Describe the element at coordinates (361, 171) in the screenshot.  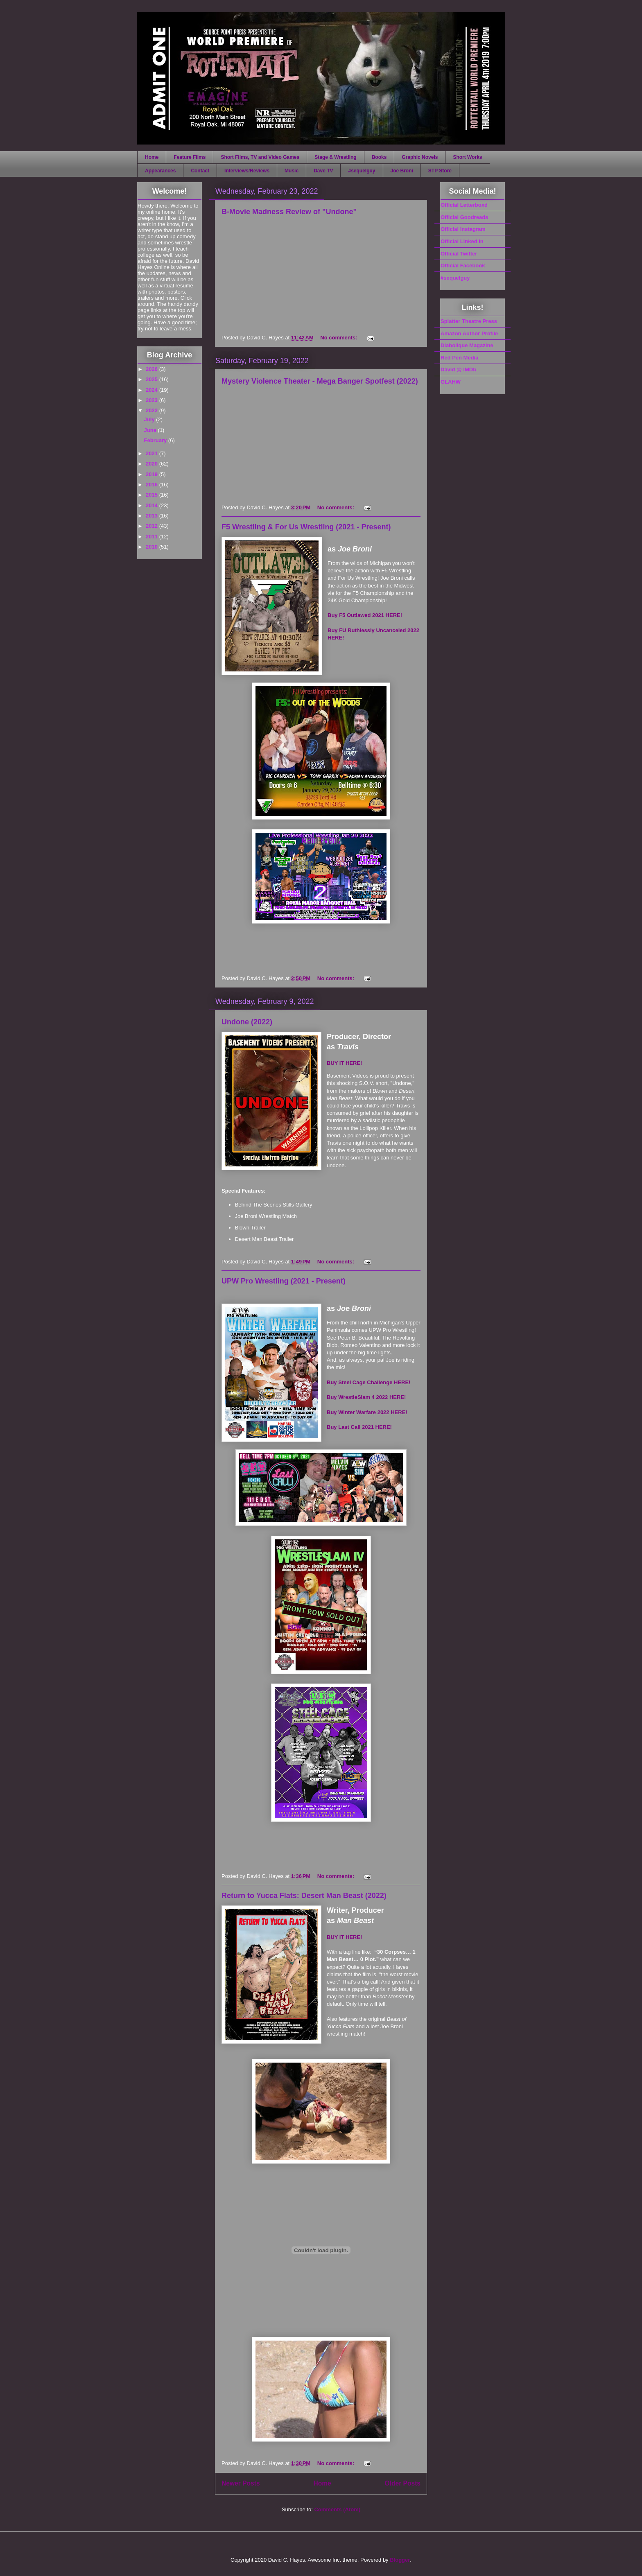
I see `#sequelguy` at that location.